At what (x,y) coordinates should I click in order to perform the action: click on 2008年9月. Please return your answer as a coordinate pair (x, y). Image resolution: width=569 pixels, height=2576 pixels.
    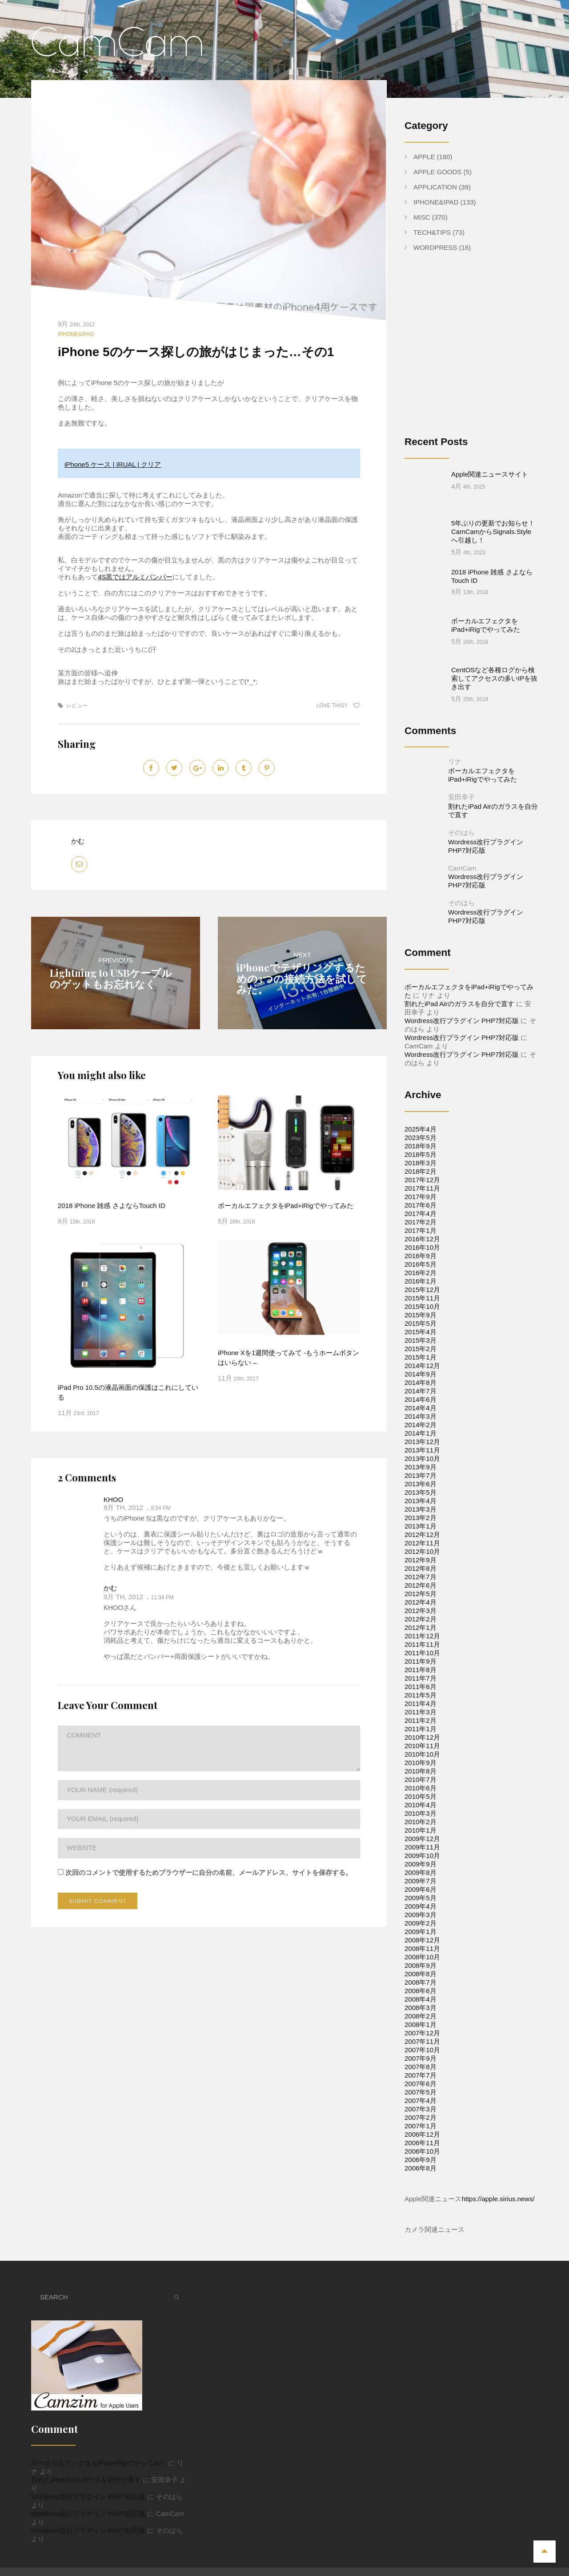
    Looking at the image, I should click on (421, 1930).